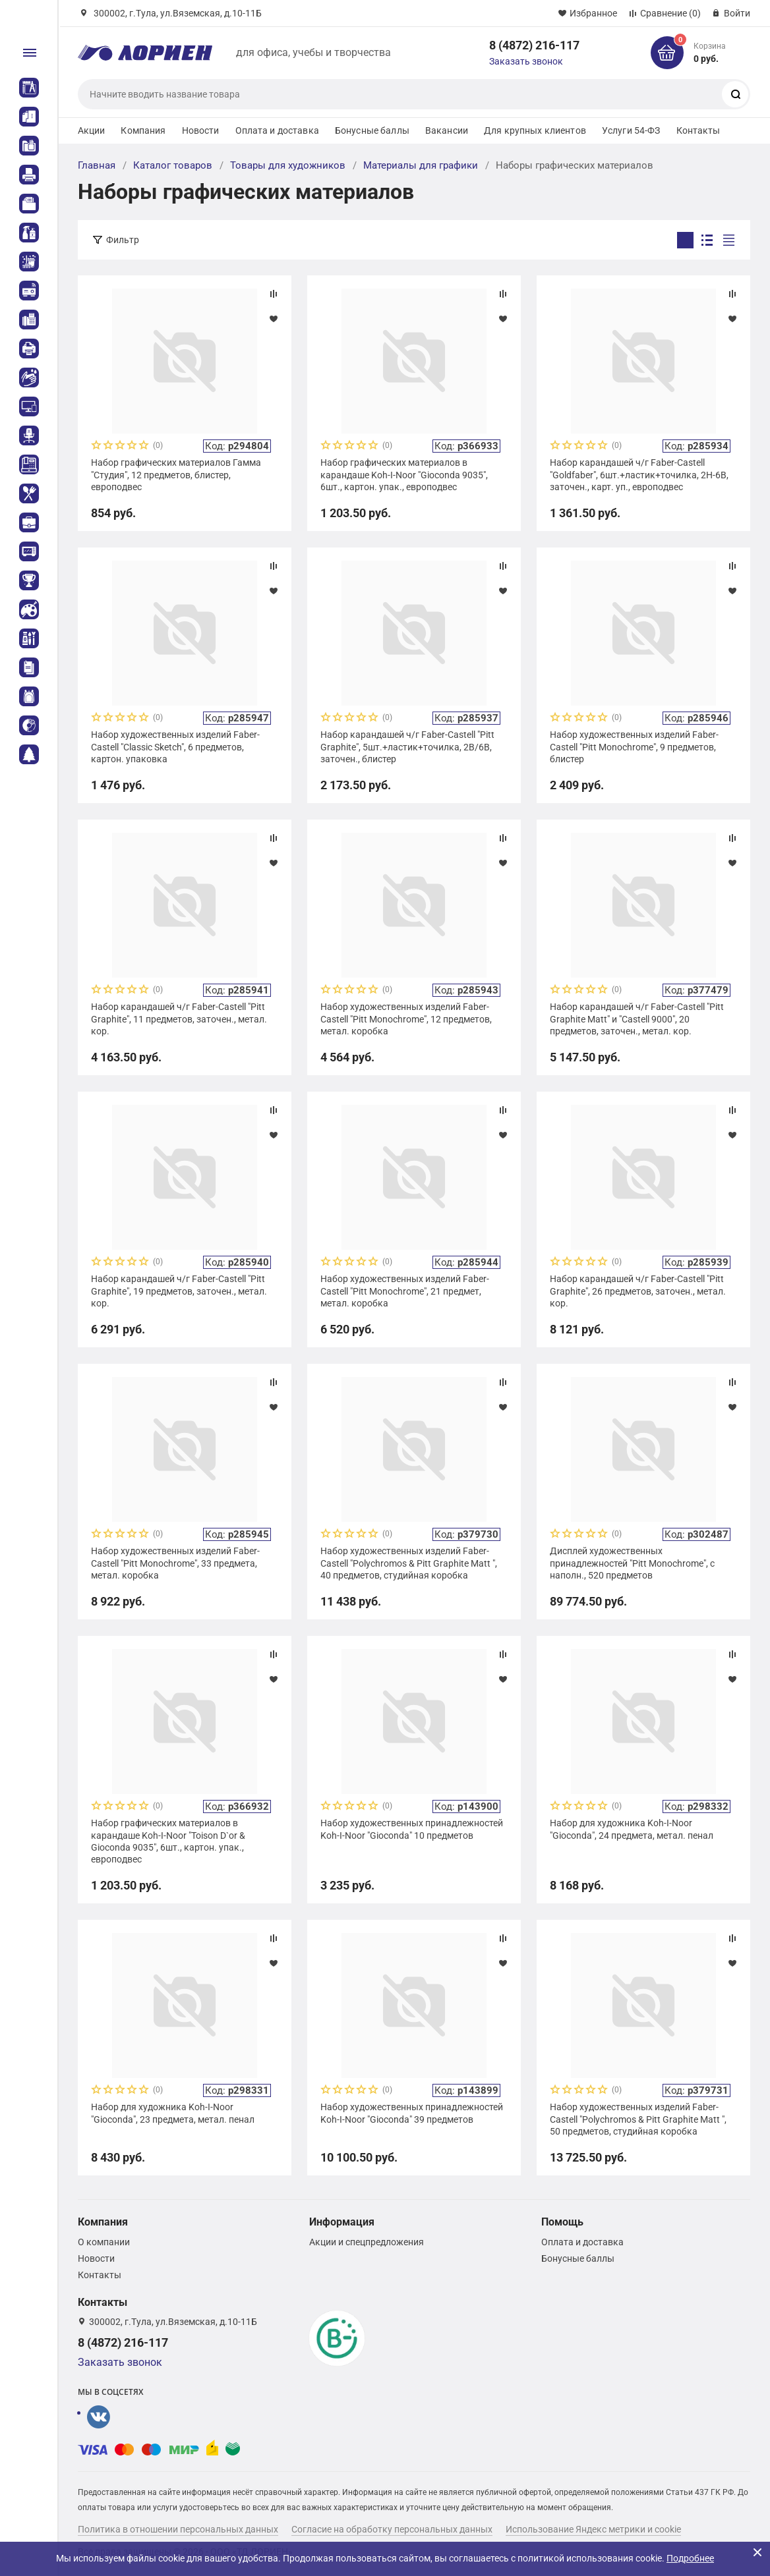  What do you see at coordinates (179, 1018) in the screenshot?
I see `Набор карандашей ч/г Faber-Castell "Pitt Graphite", 11 предметов, заточен., метал. кор.` at bounding box center [179, 1018].